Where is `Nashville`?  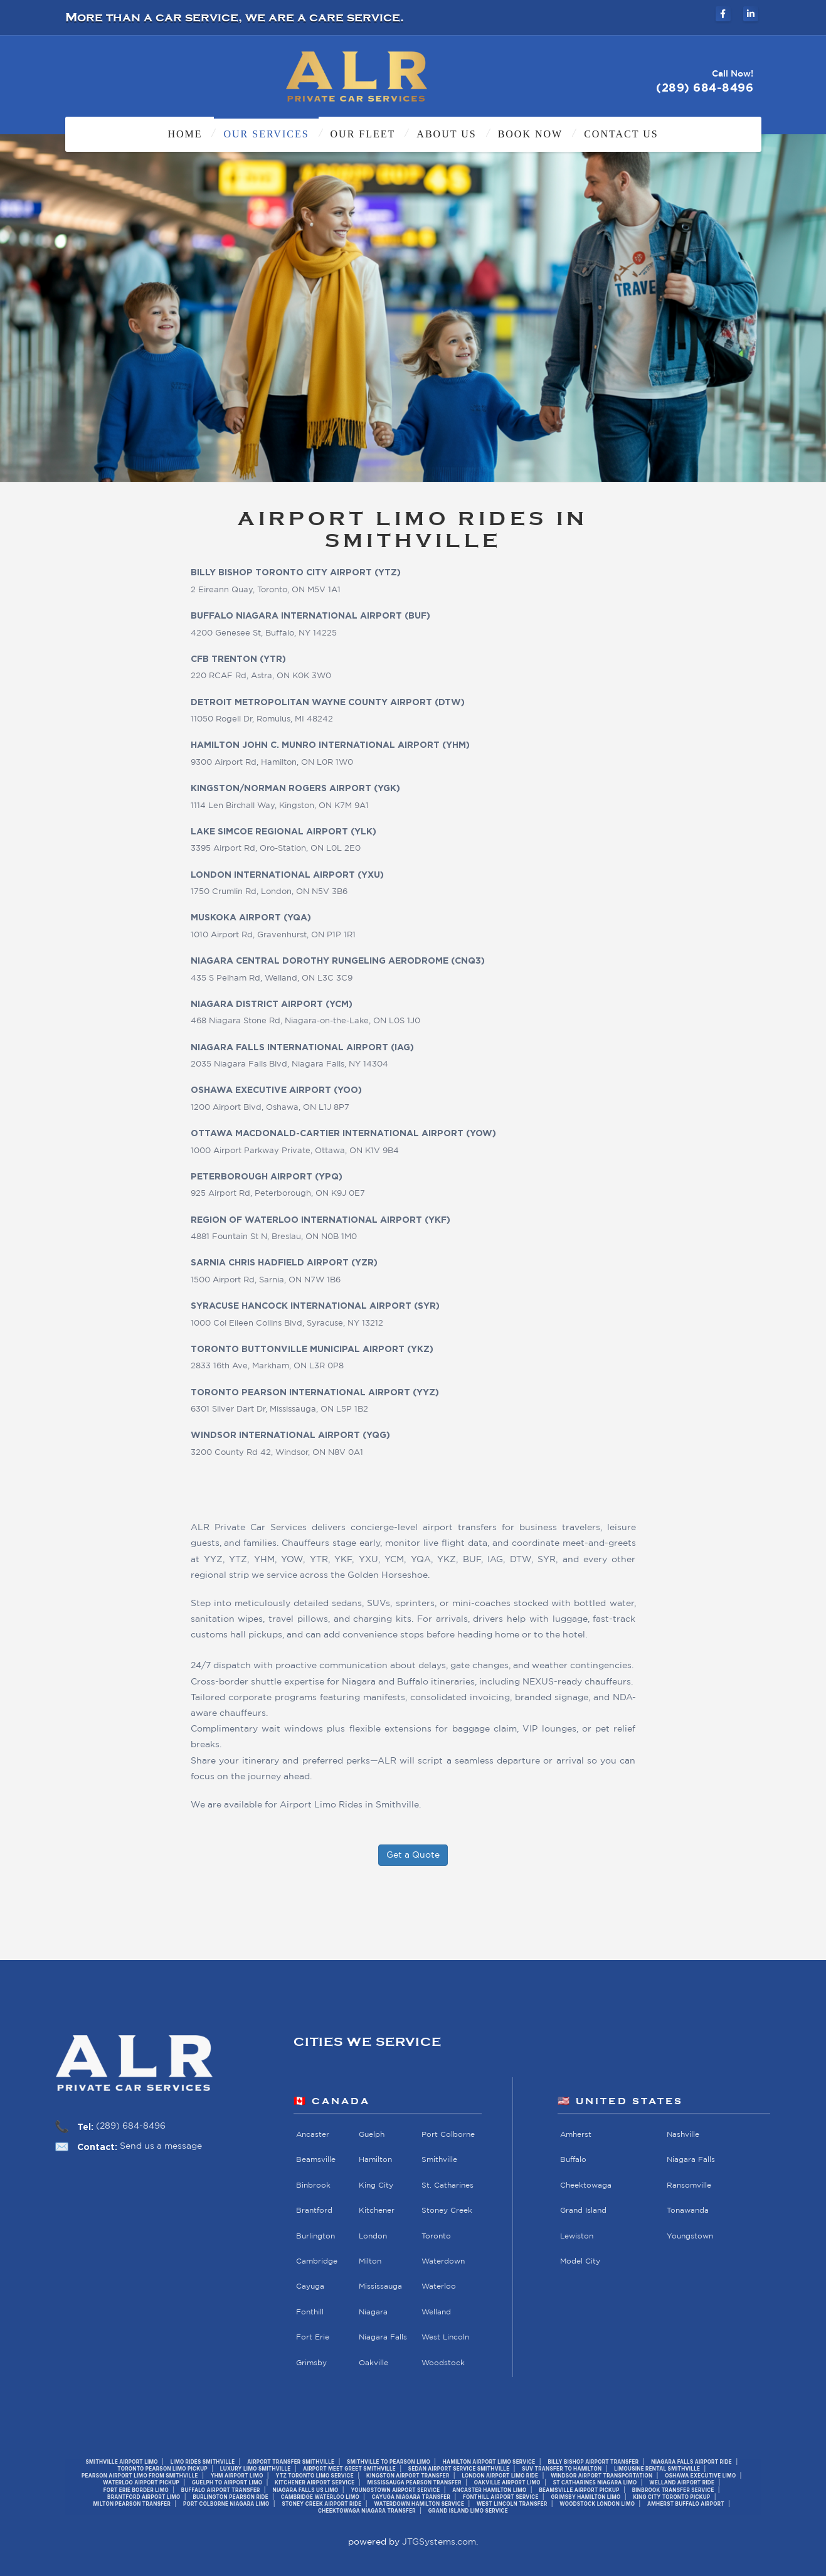
Nashville is located at coordinates (683, 2134).